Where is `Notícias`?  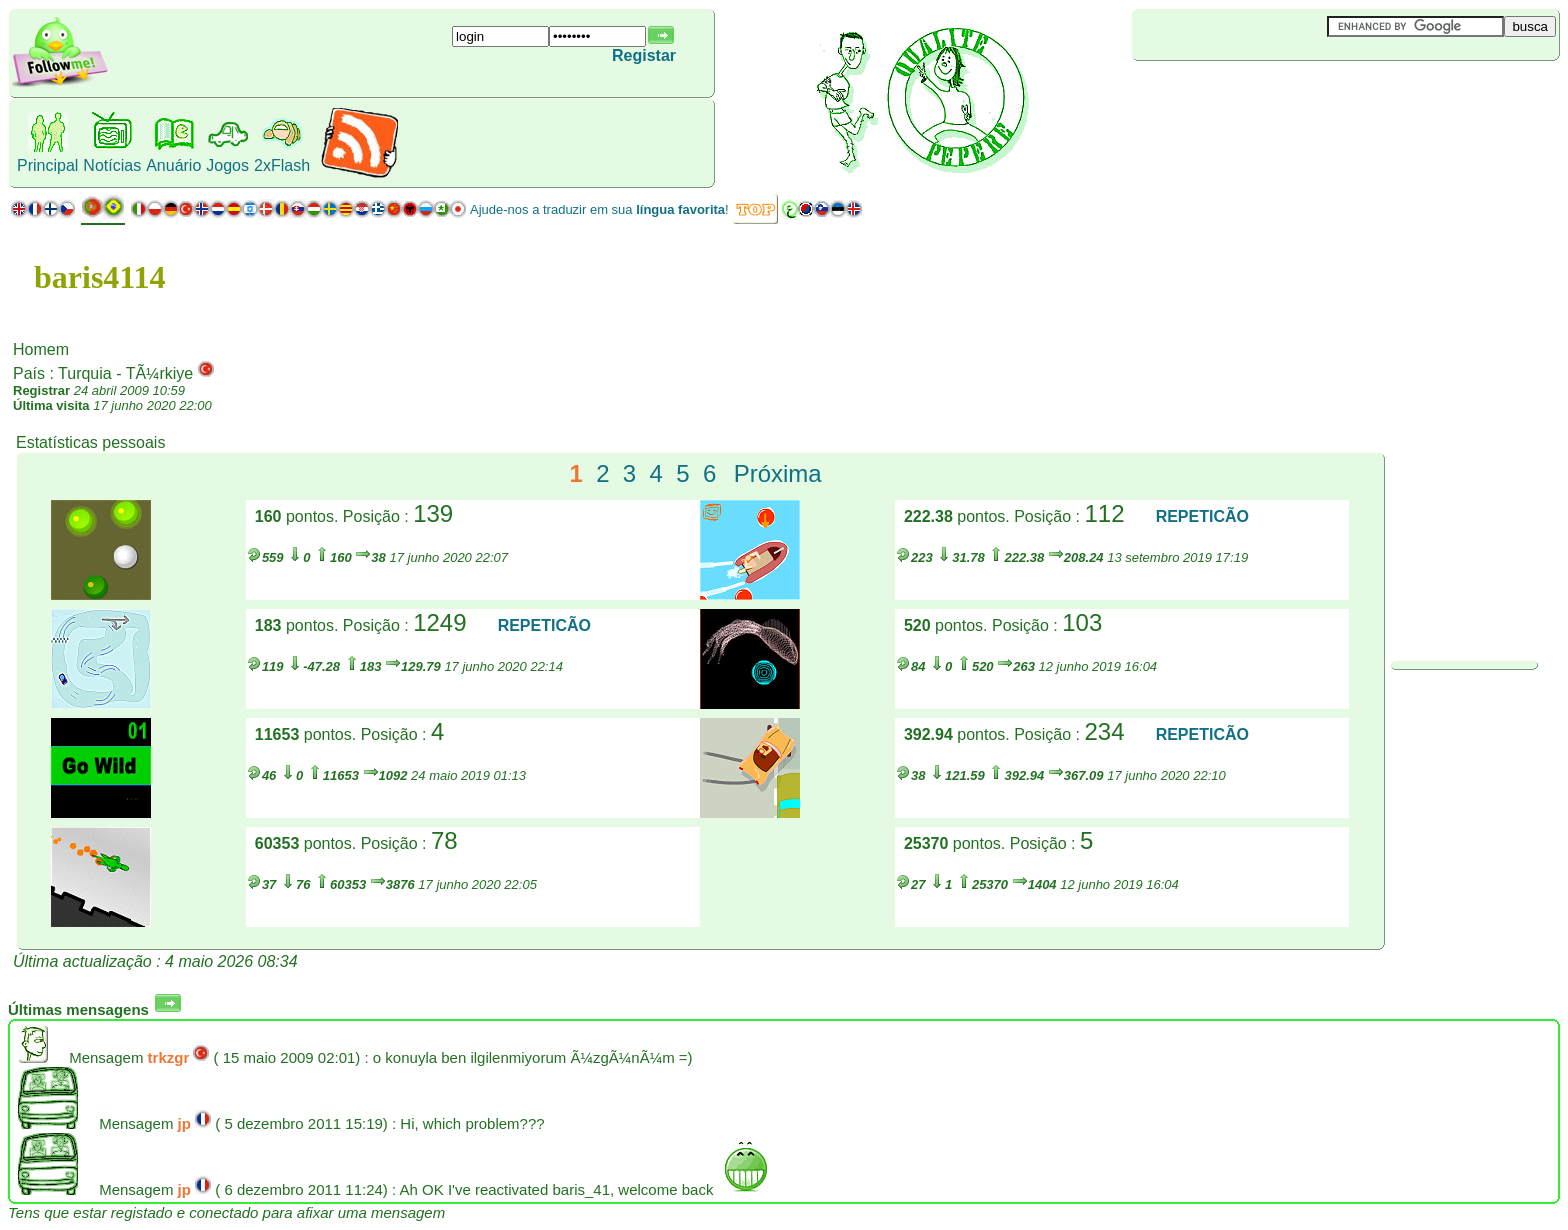 Notícias is located at coordinates (112, 165).